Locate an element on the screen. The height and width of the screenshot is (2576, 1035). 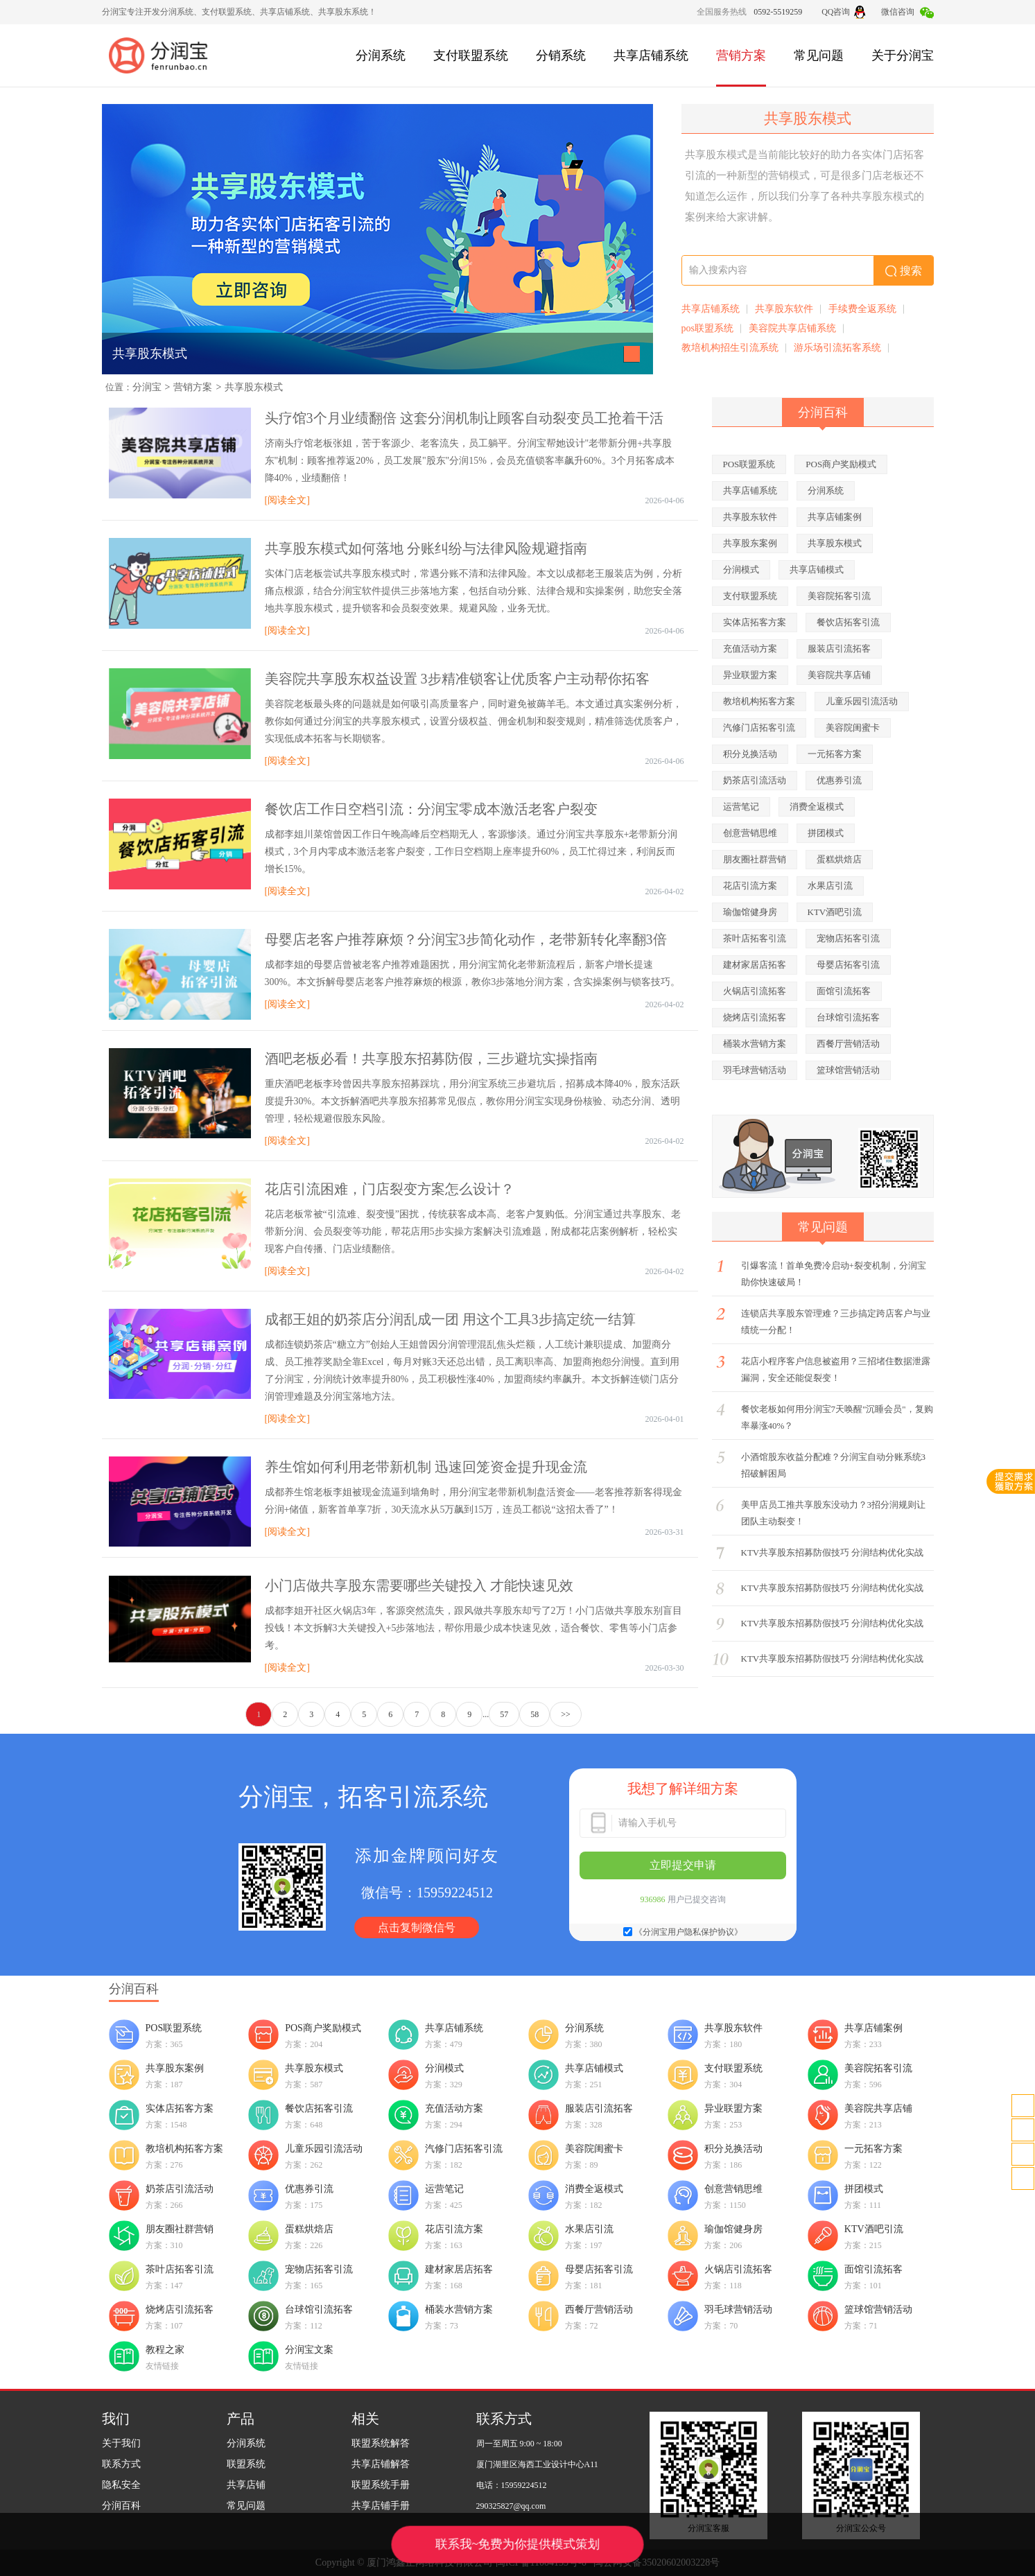
餐饮店工作日空档引流：分润宝零成本激活老客户裂变 is located at coordinates (431, 809).